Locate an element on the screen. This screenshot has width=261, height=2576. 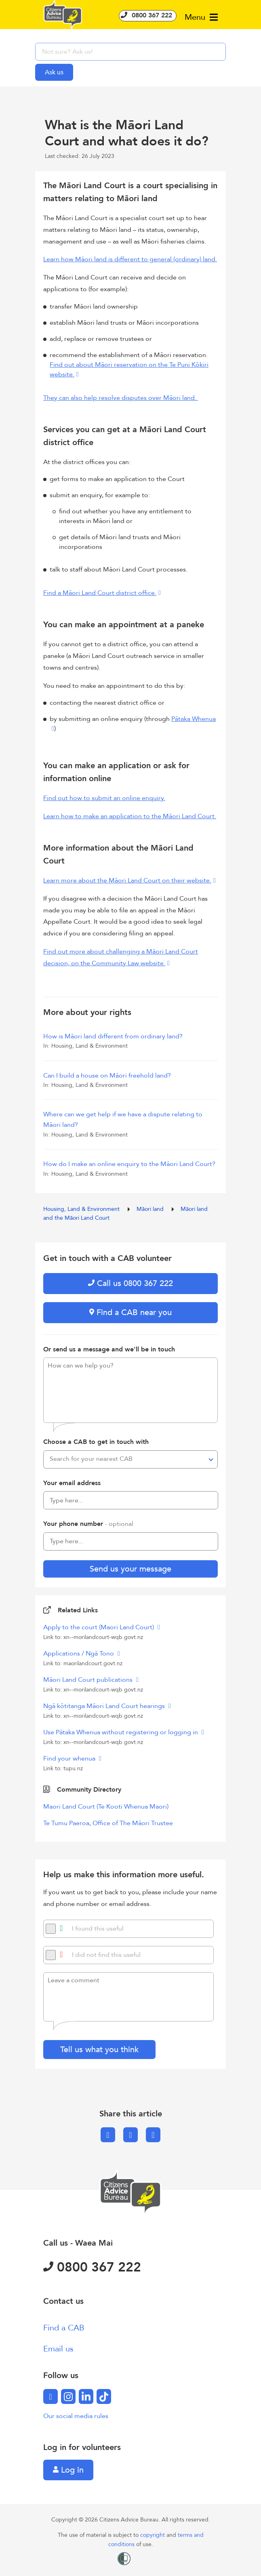
Maori Land Court (Te Kooti Whenua Maori) is located at coordinates (105, 1806).